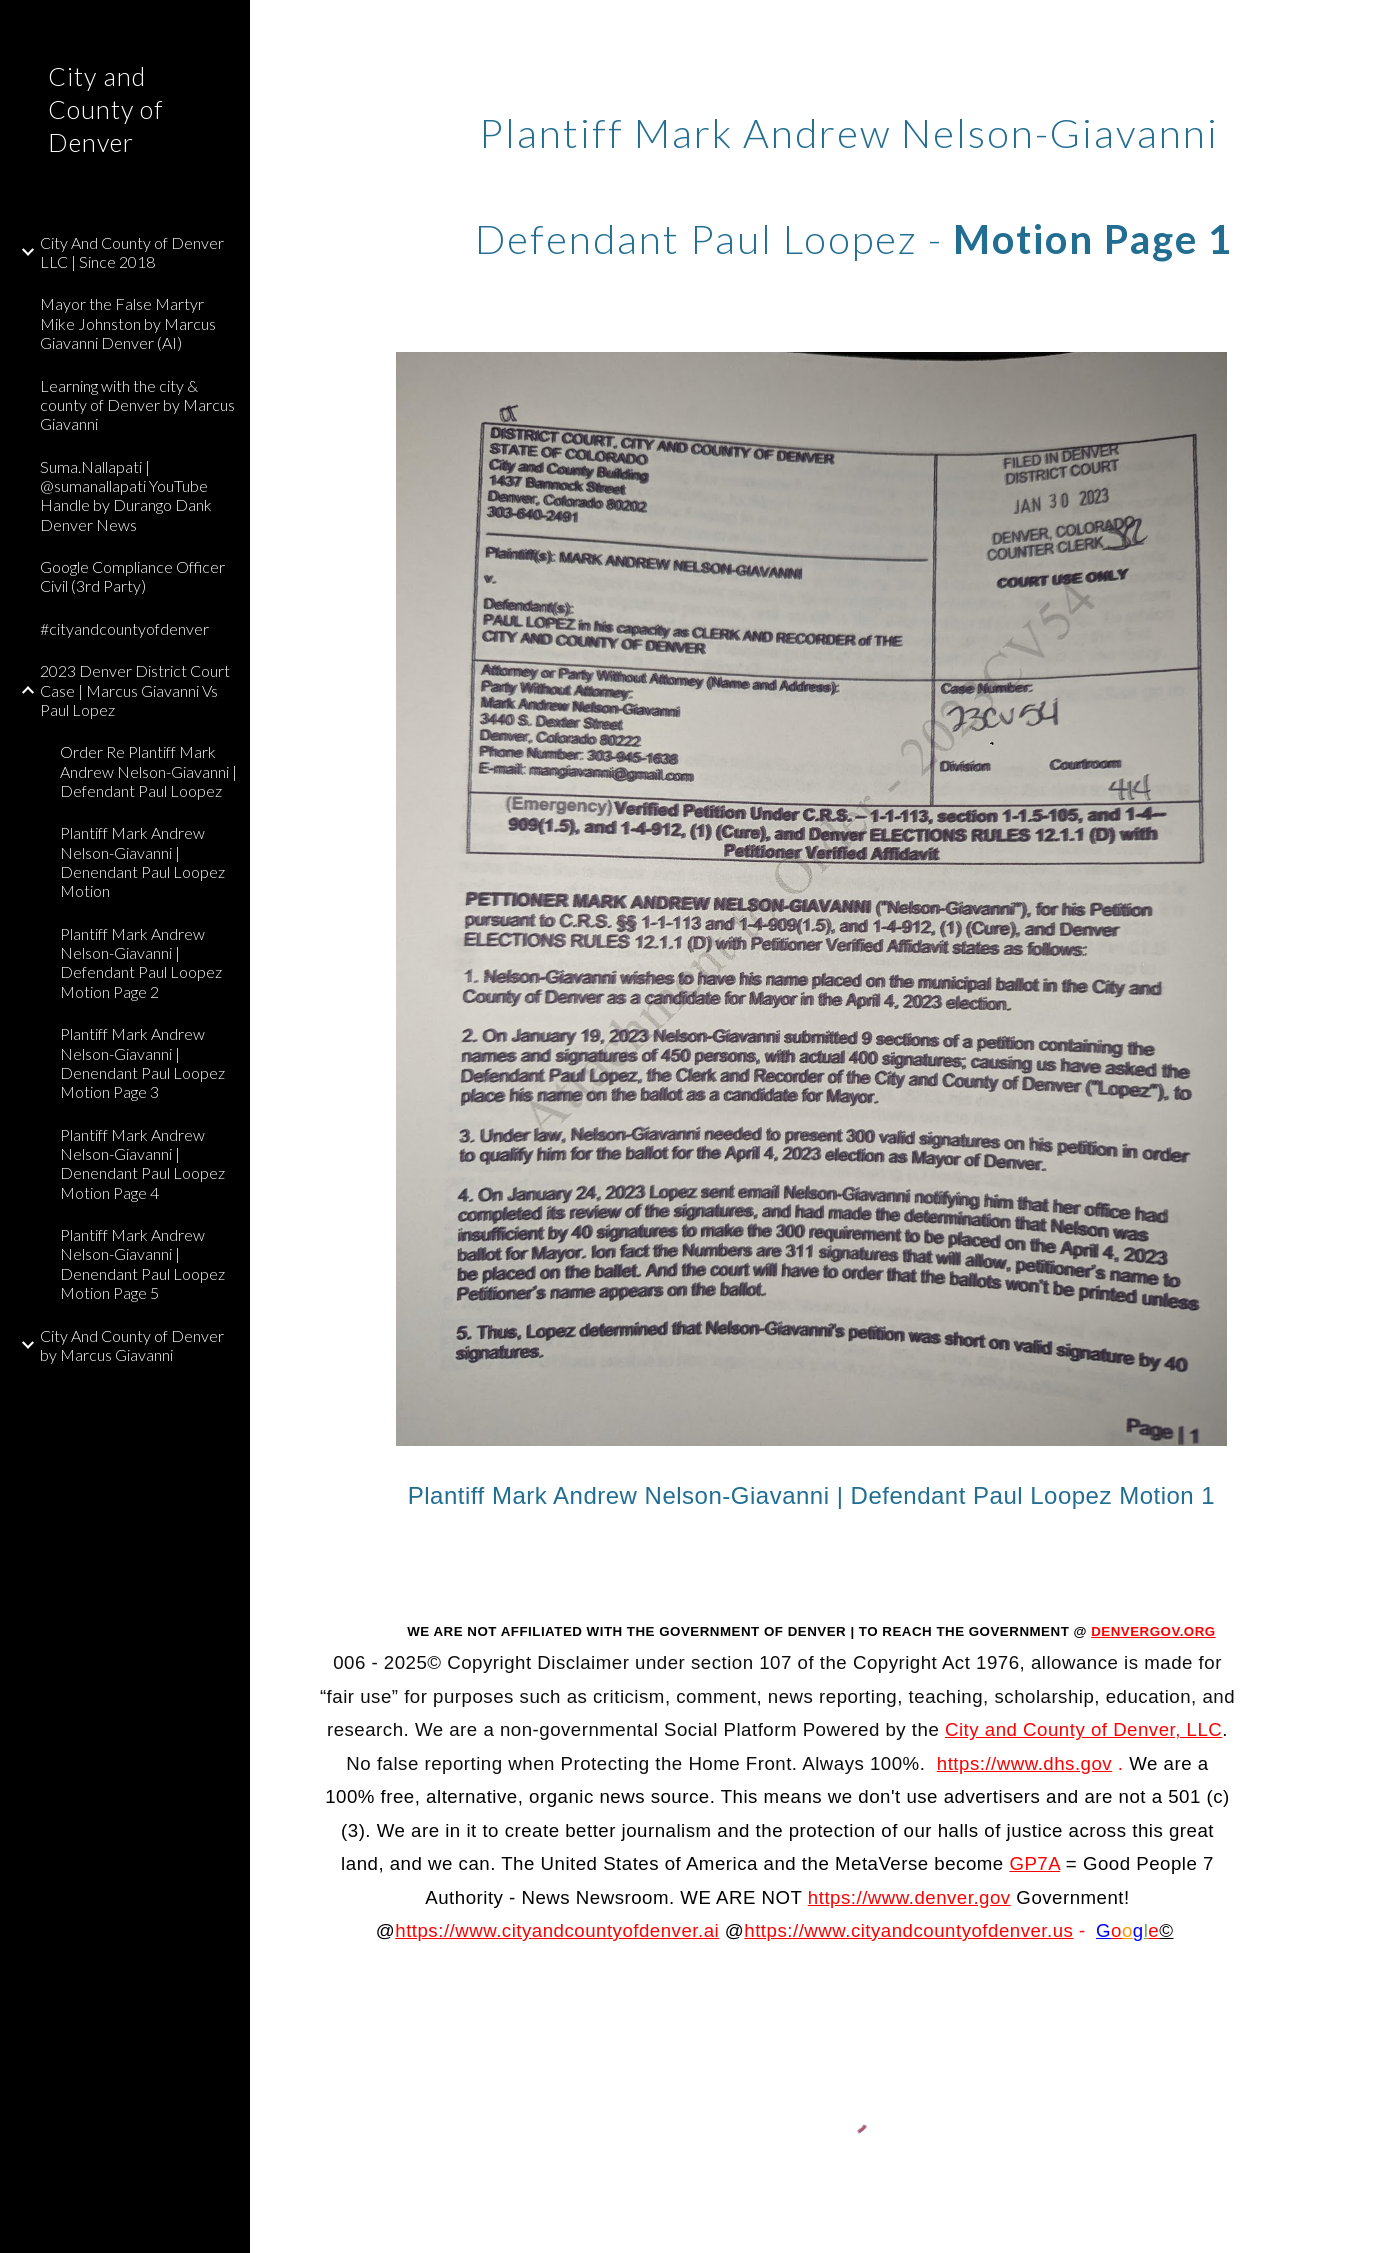 The width and height of the screenshot is (1373, 2253). Describe the element at coordinates (137, 405) in the screenshot. I see `Learning with the city & county of Denver by Marcus Giavanni [link]` at that location.